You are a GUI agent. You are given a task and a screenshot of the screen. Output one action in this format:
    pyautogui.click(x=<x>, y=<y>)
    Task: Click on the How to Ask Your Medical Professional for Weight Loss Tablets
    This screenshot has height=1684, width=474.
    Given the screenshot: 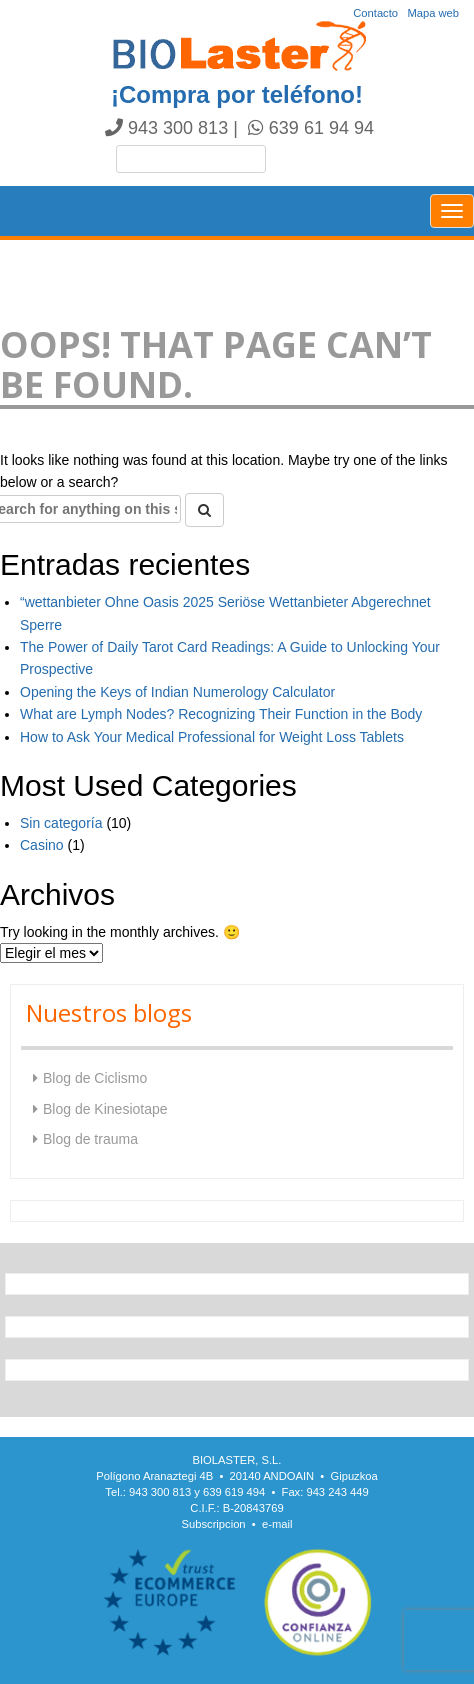 What is the action you would take?
    pyautogui.click(x=212, y=737)
    